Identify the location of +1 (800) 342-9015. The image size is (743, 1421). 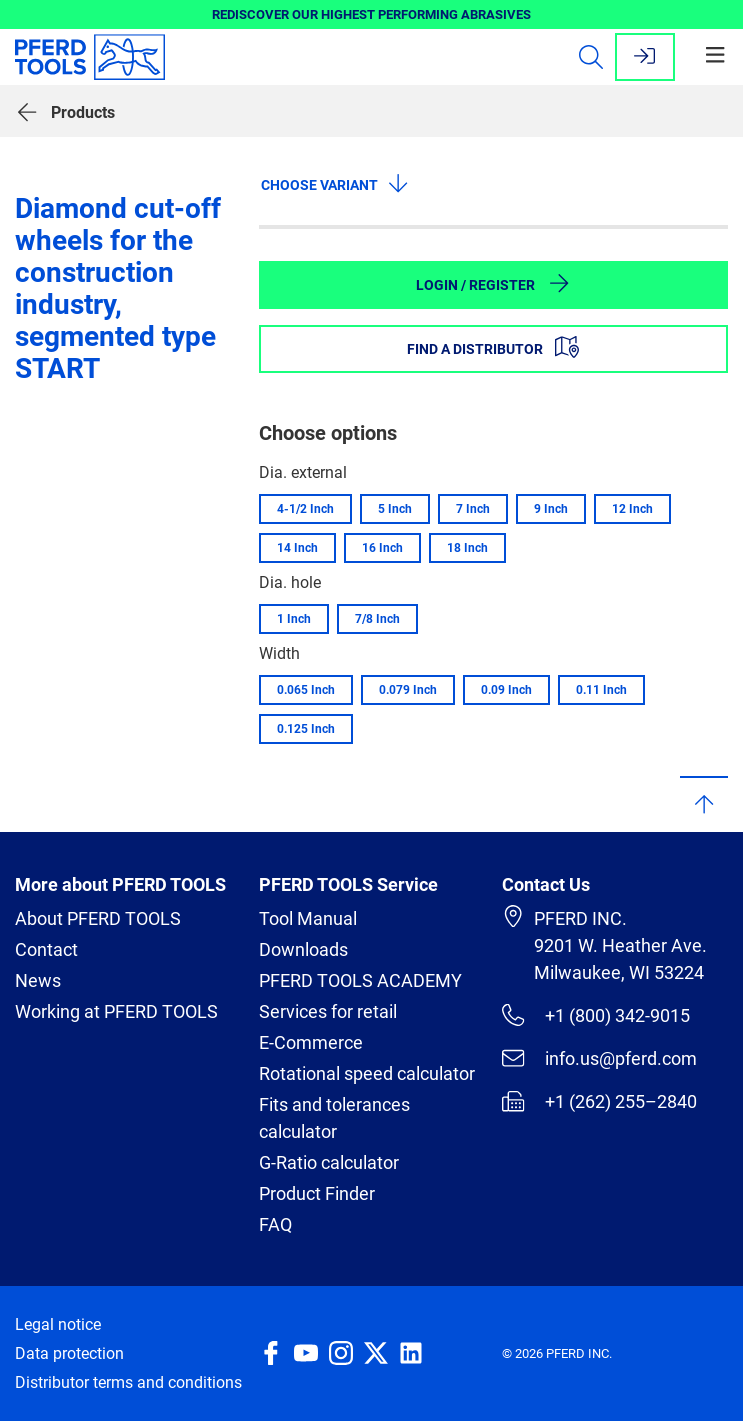
(595, 1015).